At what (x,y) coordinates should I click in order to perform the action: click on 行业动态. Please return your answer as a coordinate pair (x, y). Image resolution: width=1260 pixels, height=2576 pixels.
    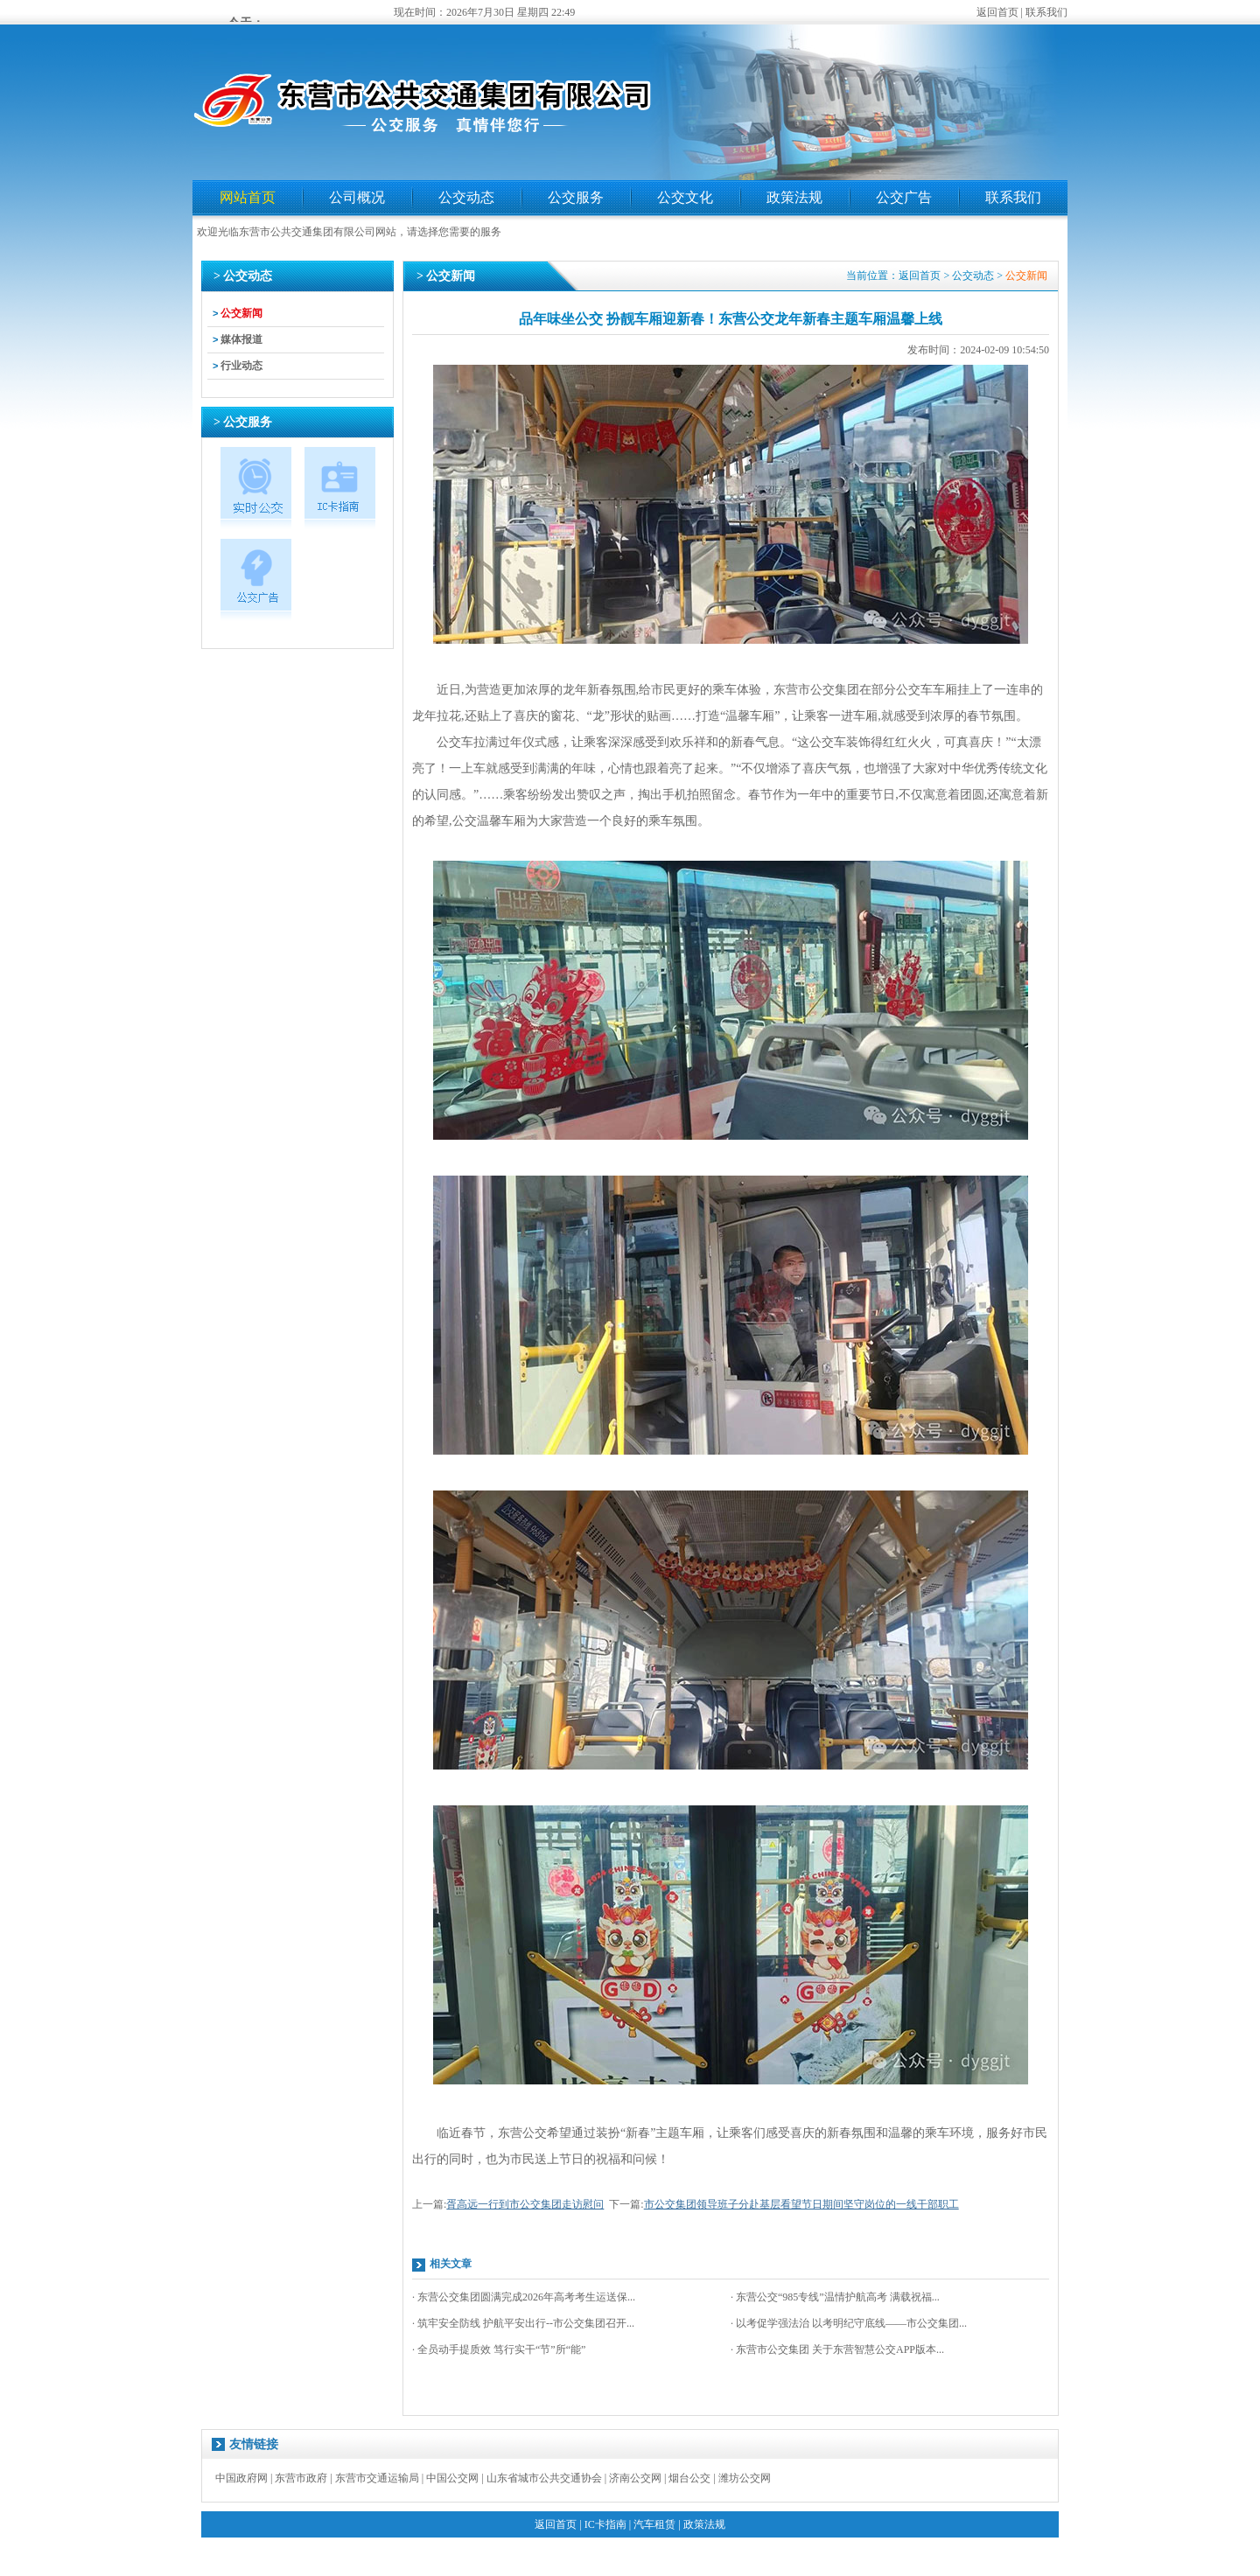
    Looking at the image, I should click on (241, 366).